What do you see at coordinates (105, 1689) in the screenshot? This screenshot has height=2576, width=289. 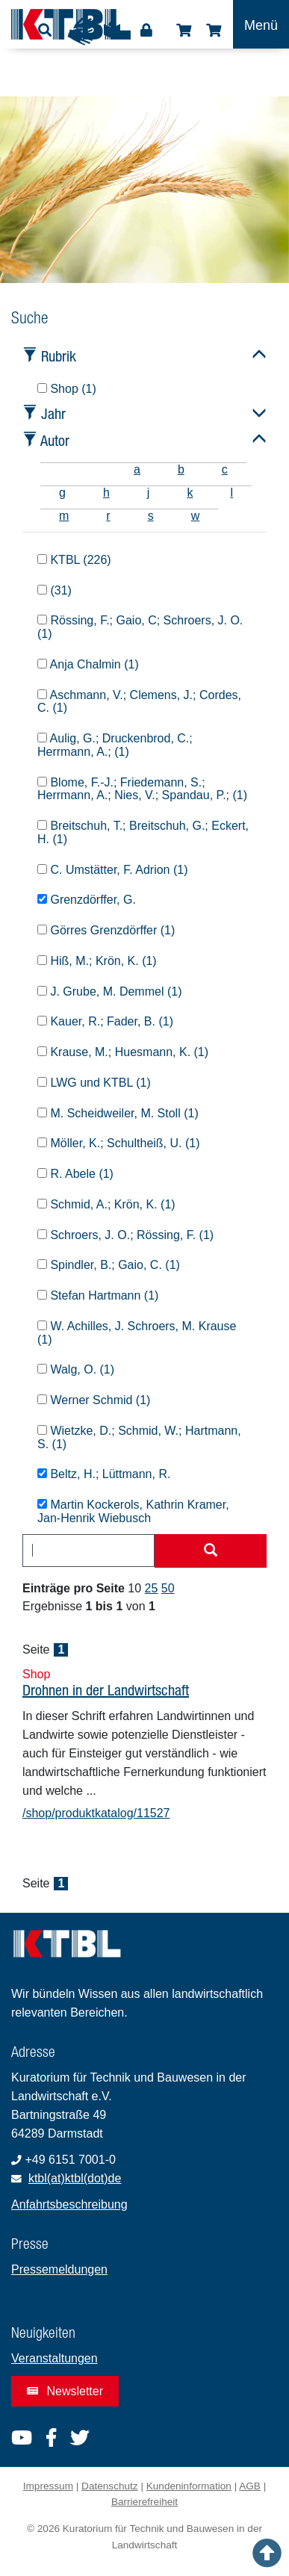 I see `Drohnen in der Landwirtschaft` at bounding box center [105, 1689].